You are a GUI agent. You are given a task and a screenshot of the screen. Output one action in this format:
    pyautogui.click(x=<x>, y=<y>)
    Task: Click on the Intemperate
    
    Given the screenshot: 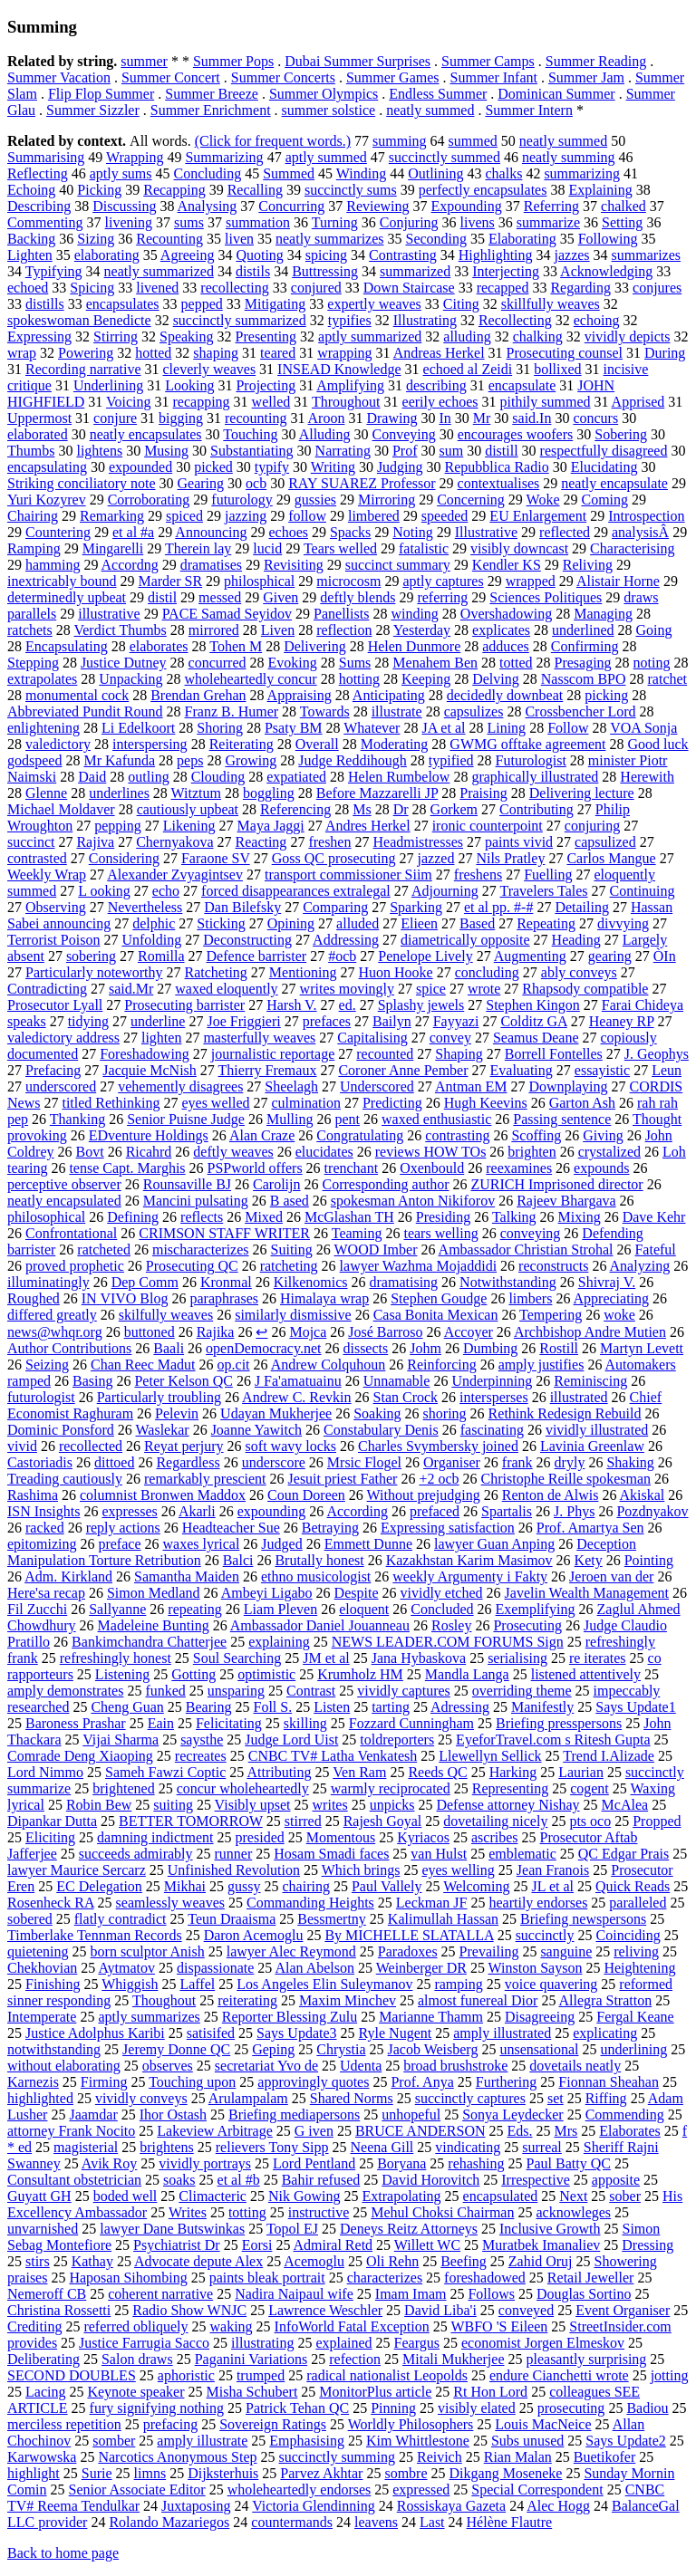 What is the action you would take?
    pyautogui.click(x=41, y=2016)
    